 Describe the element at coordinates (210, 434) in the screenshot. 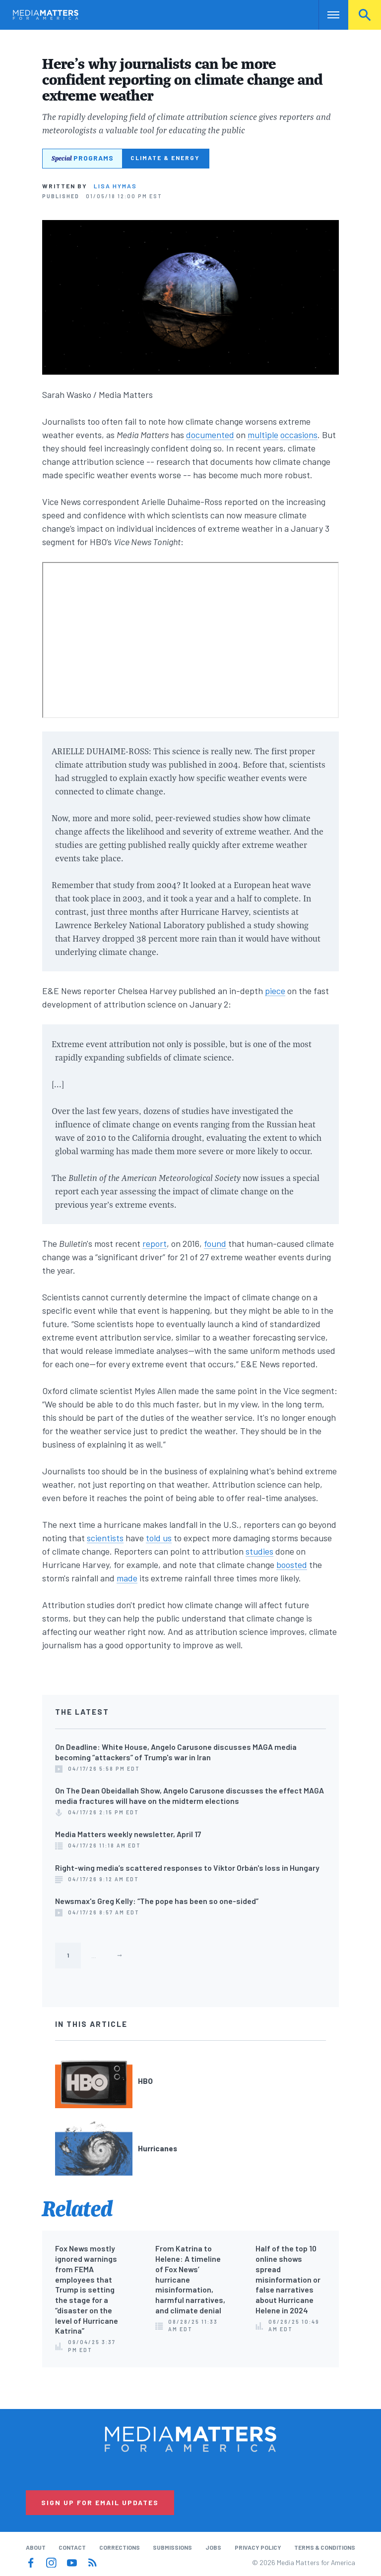

I see `documented` at that location.